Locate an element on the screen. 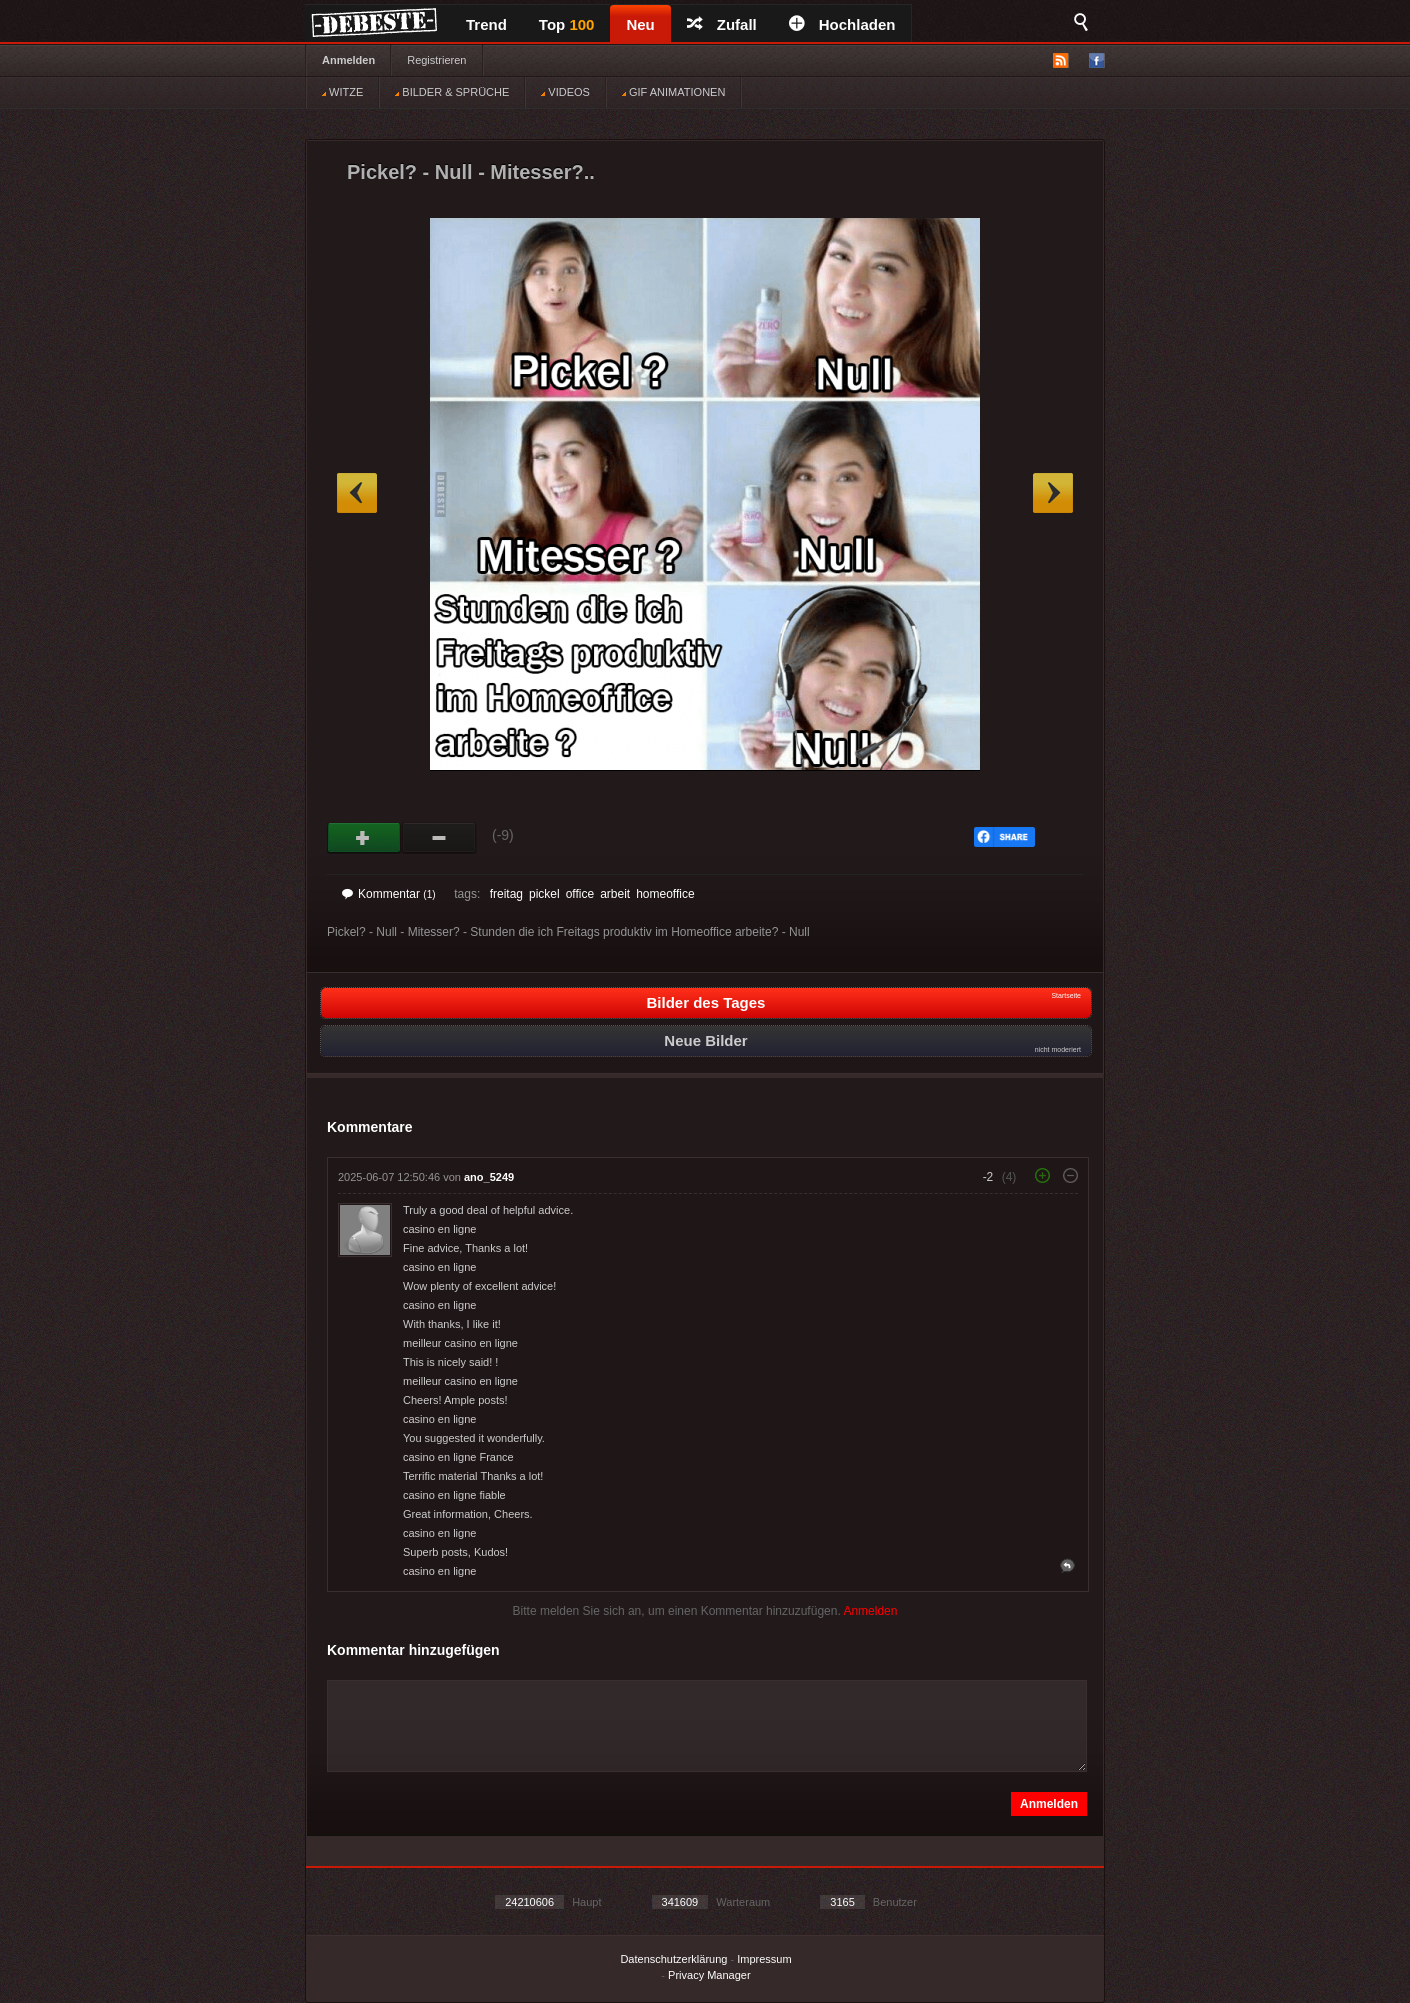 The width and height of the screenshot is (1410, 2003). Impressum is located at coordinates (764, 1959).